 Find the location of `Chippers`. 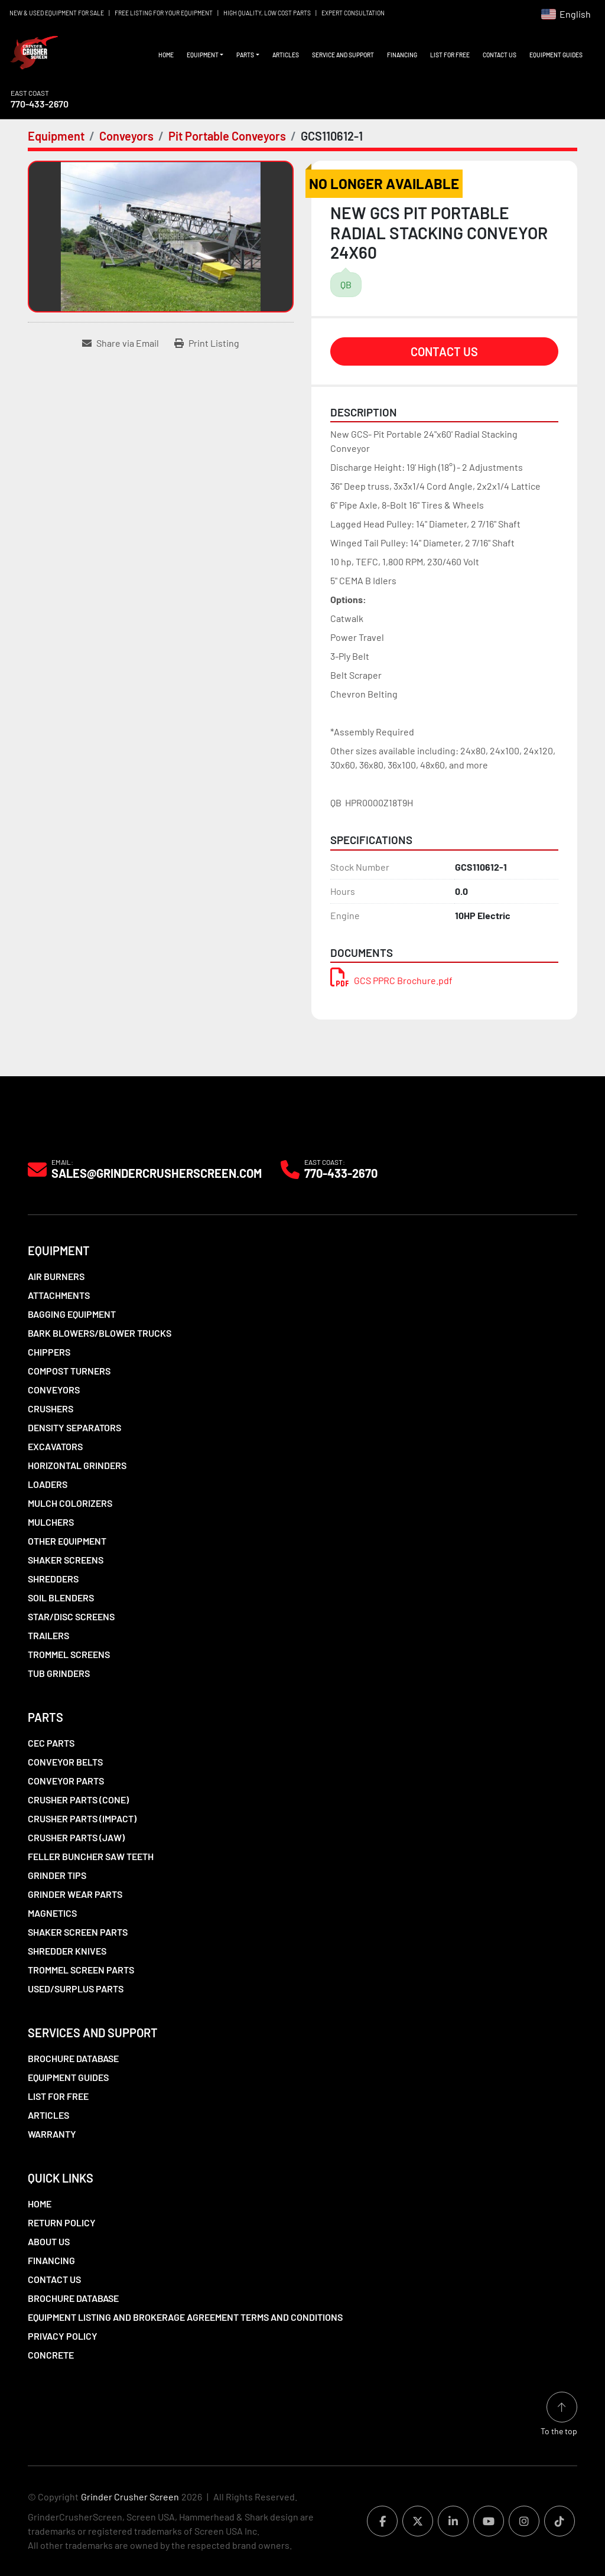

Chippers is located at coordinates (49, 1351).